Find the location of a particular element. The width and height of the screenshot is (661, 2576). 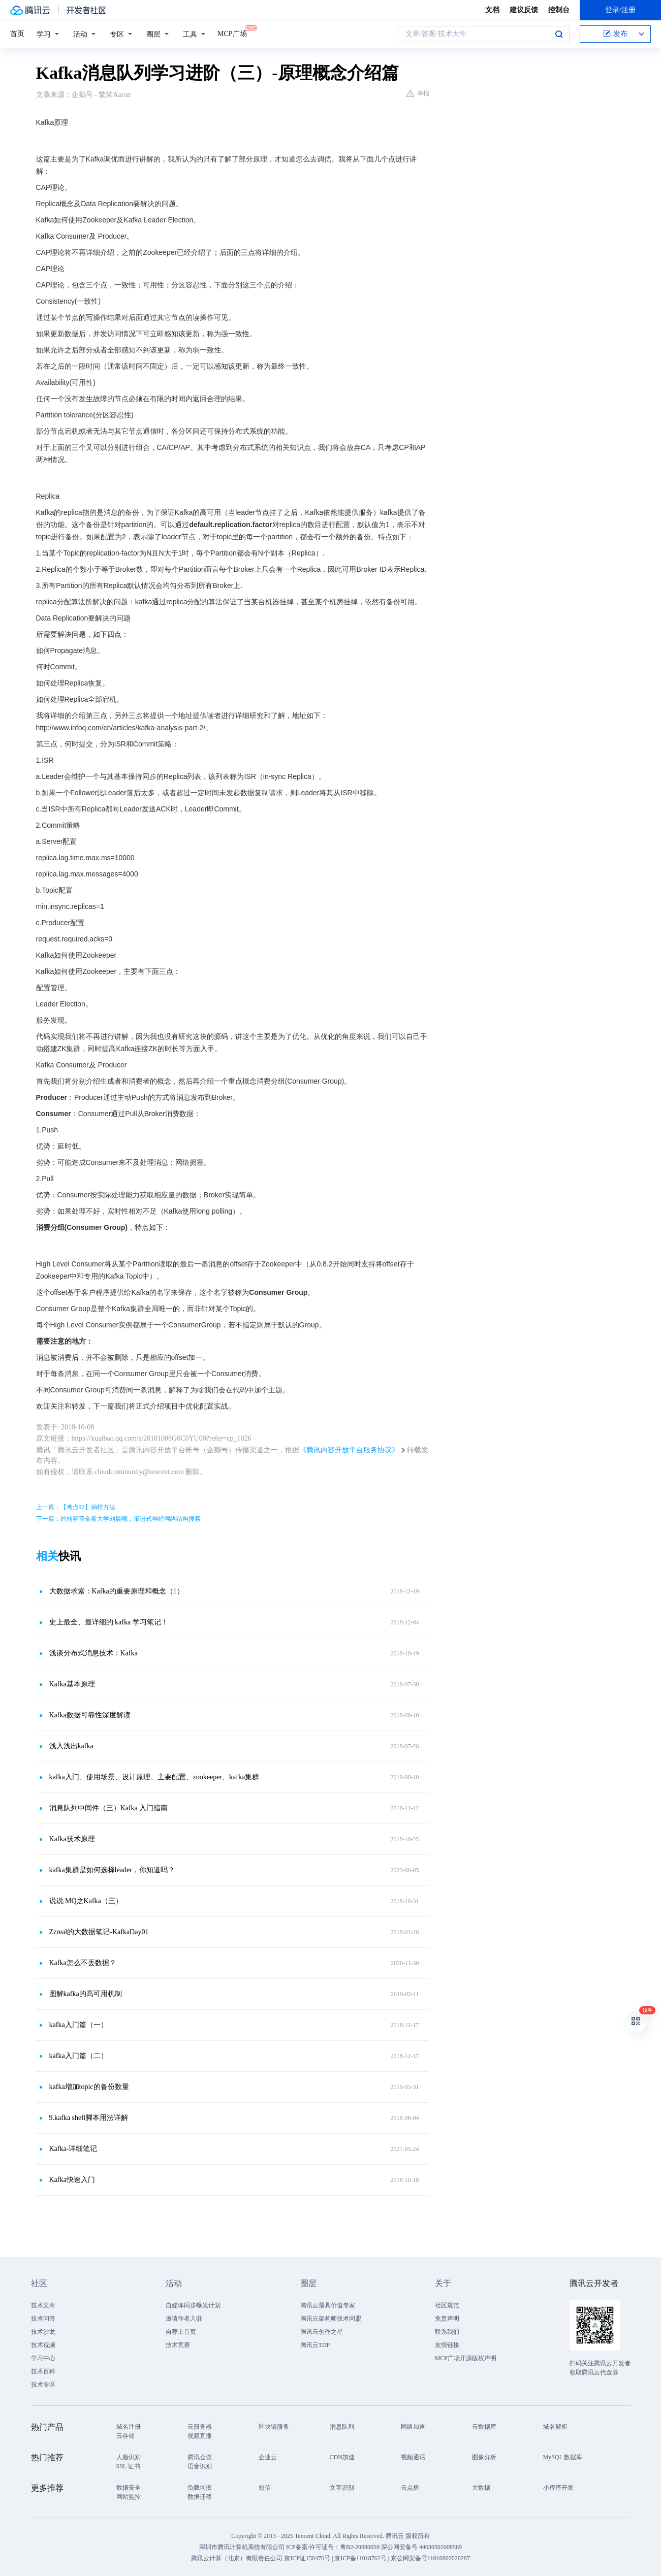

下一篇：约翰霍普金斯大学刘晨曦：渐进式神经网络结构搜索 is located at coordinates (118, 1518).